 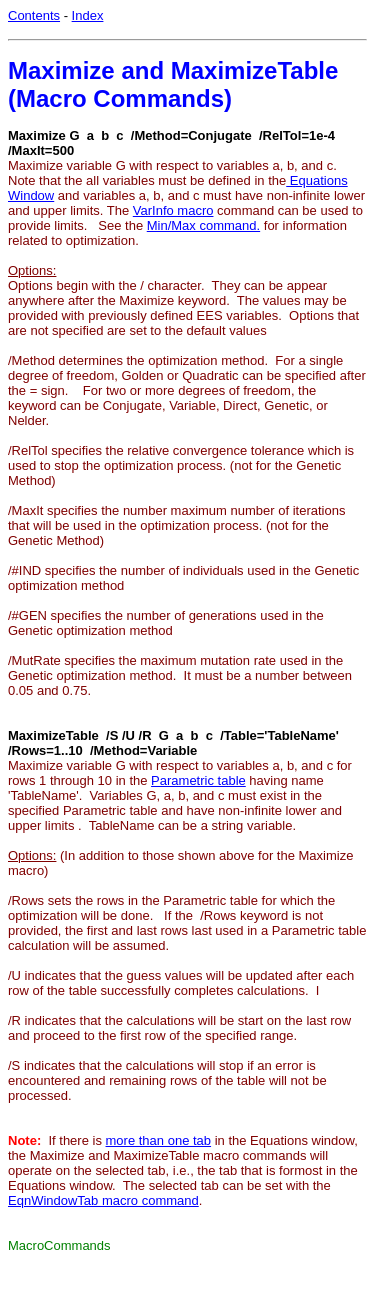 What do you see at coordinates (173, 210) in the screenshot?
I see `VarInfo macro` at bounding box center [173, 210].